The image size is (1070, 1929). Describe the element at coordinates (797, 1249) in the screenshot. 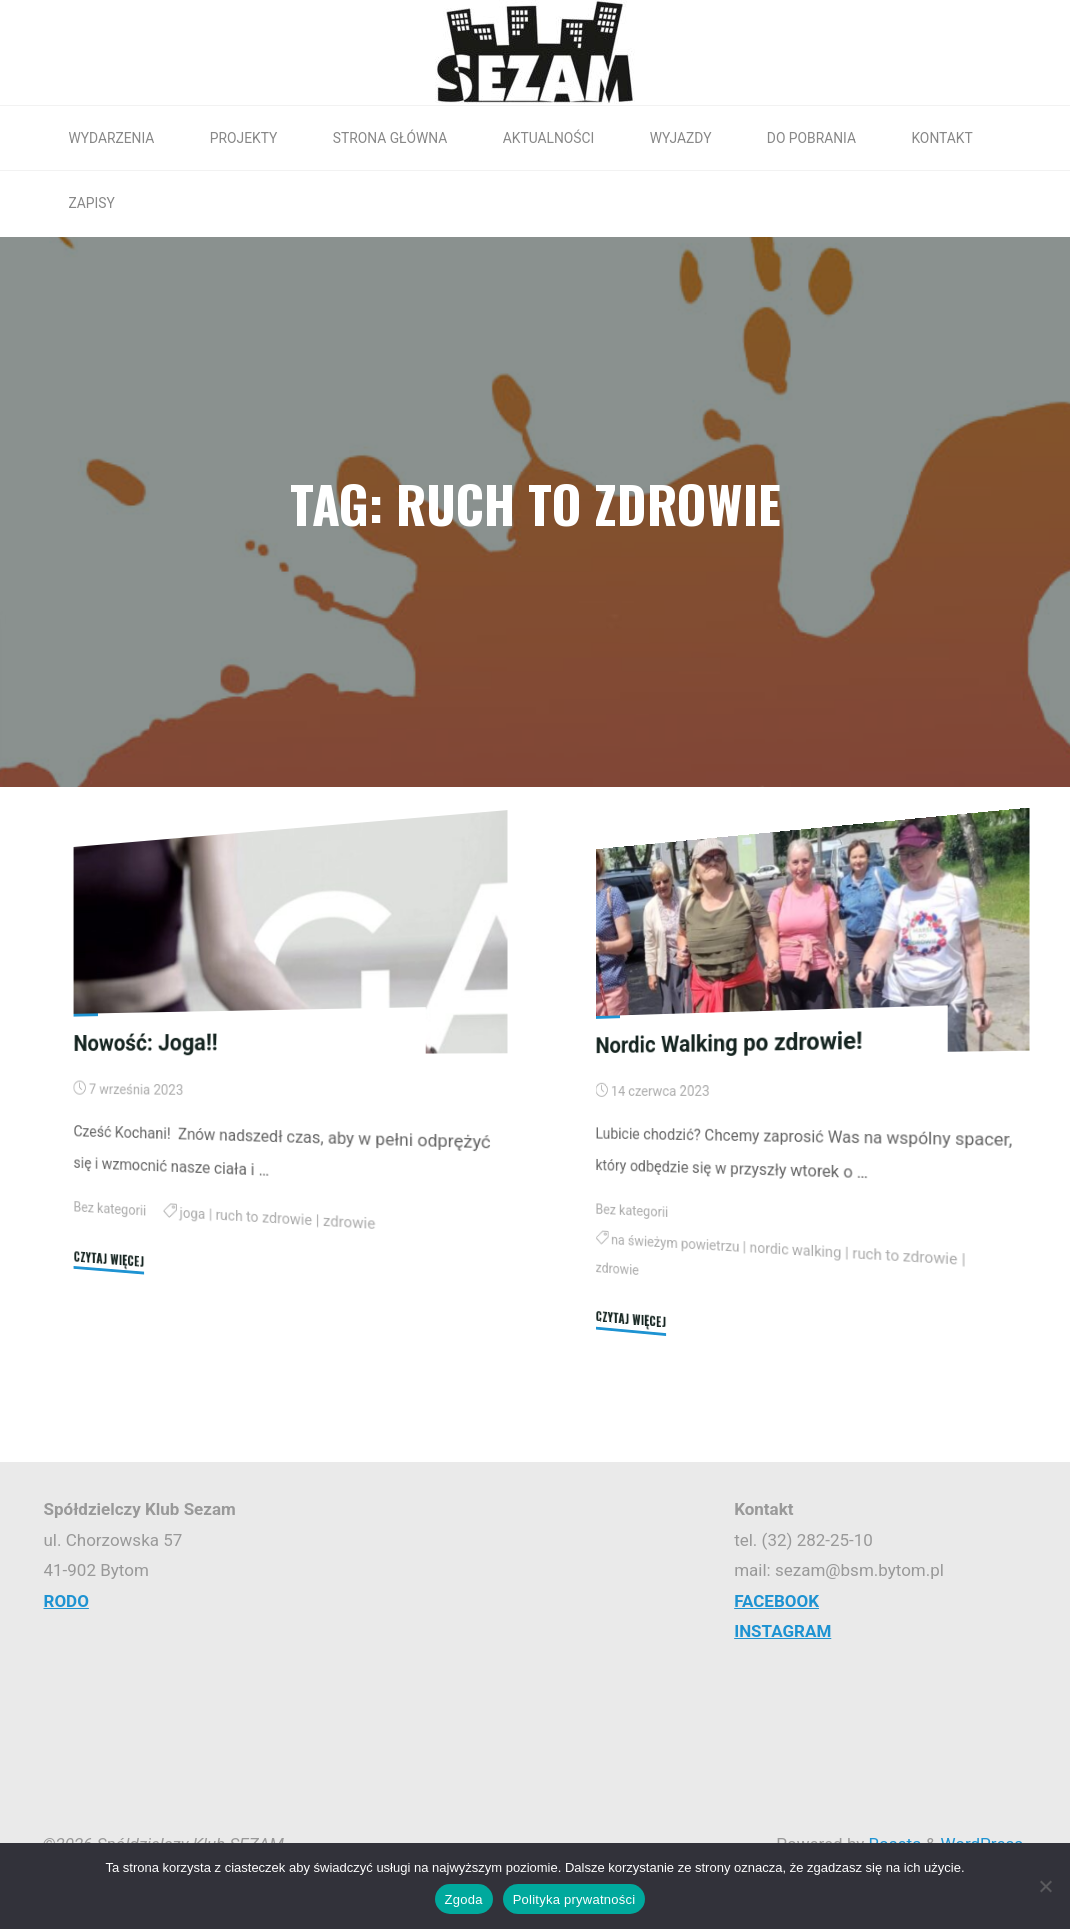

I see `nordic walking` at that location.